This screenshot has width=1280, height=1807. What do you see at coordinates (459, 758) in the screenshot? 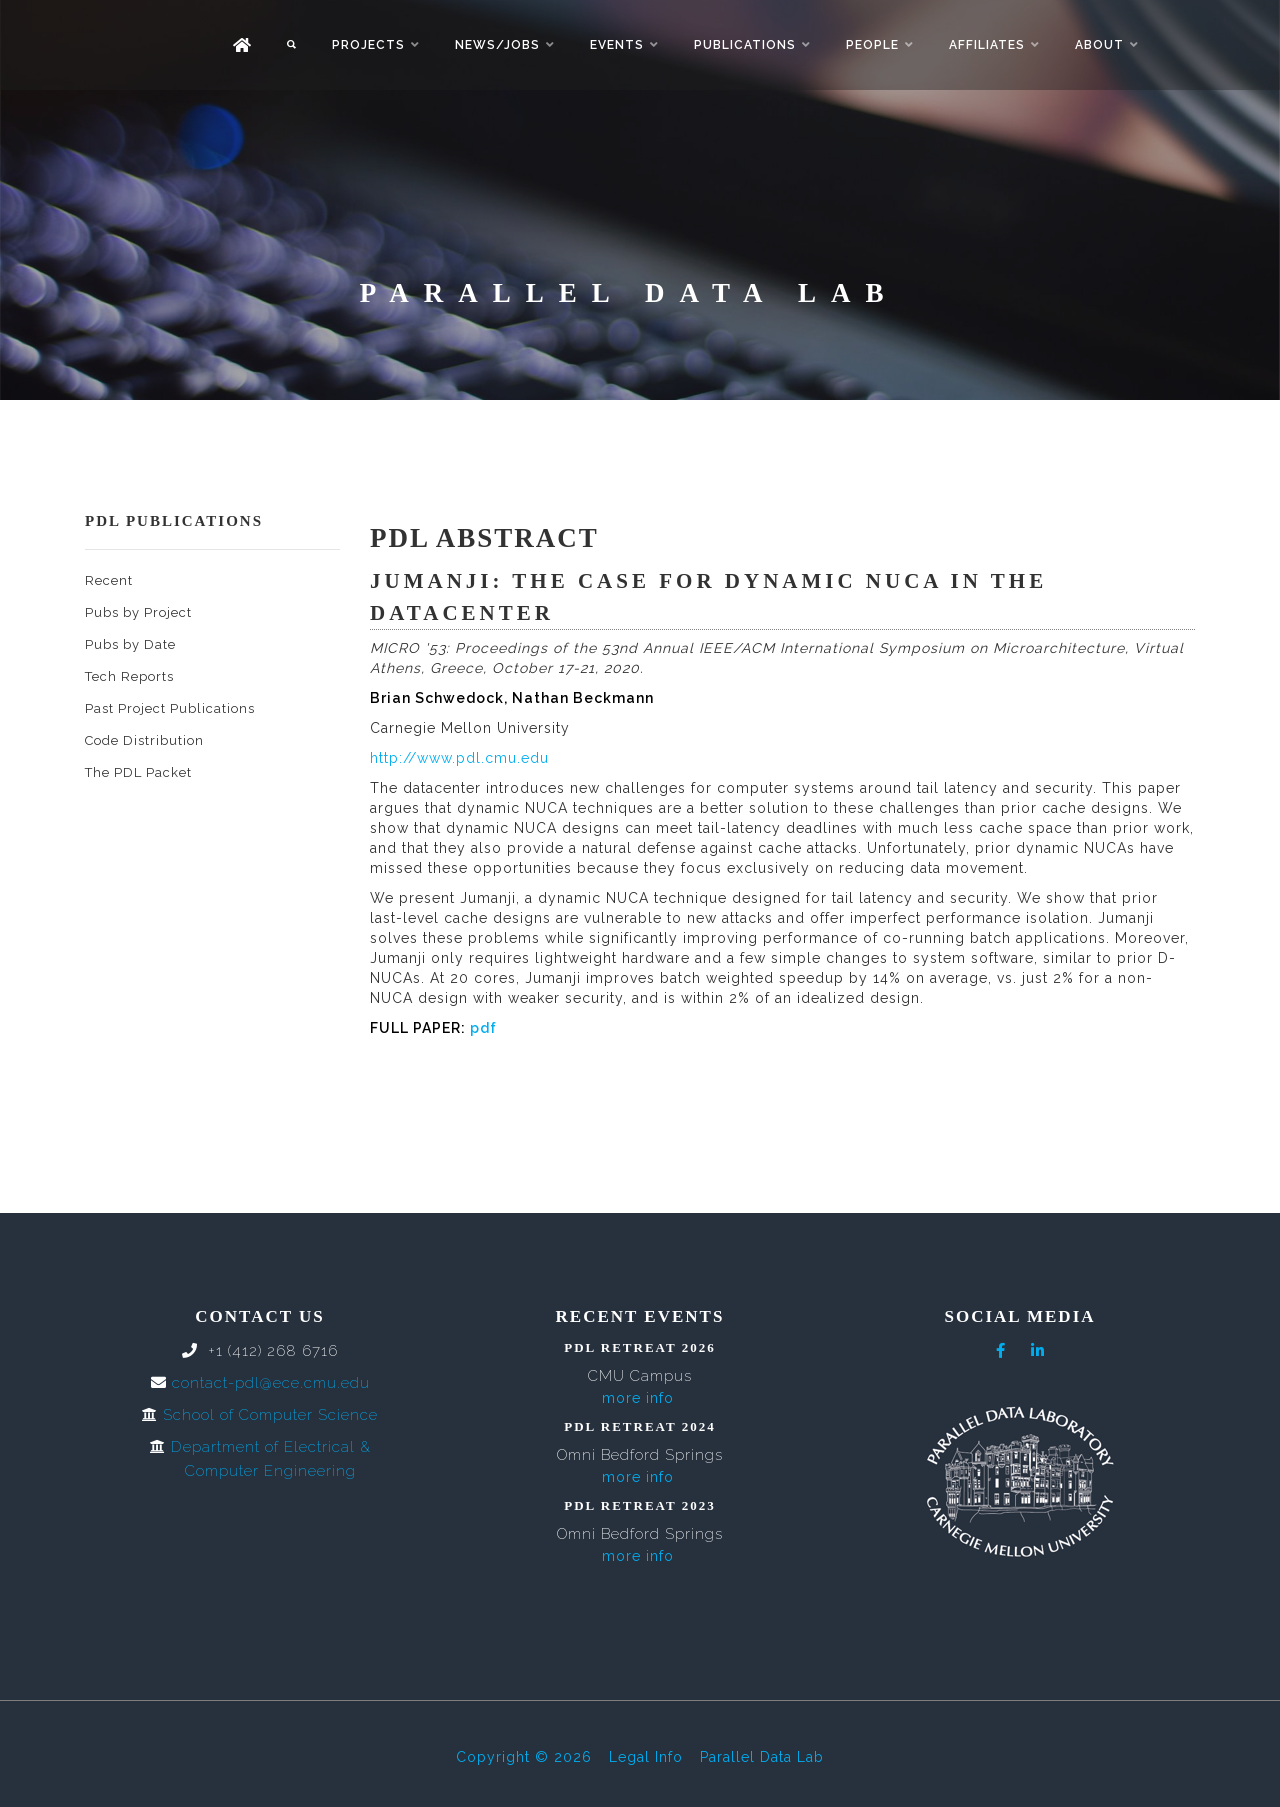
I see `http://www.pdl.cmu.edu` at bounding box center [459, 758].